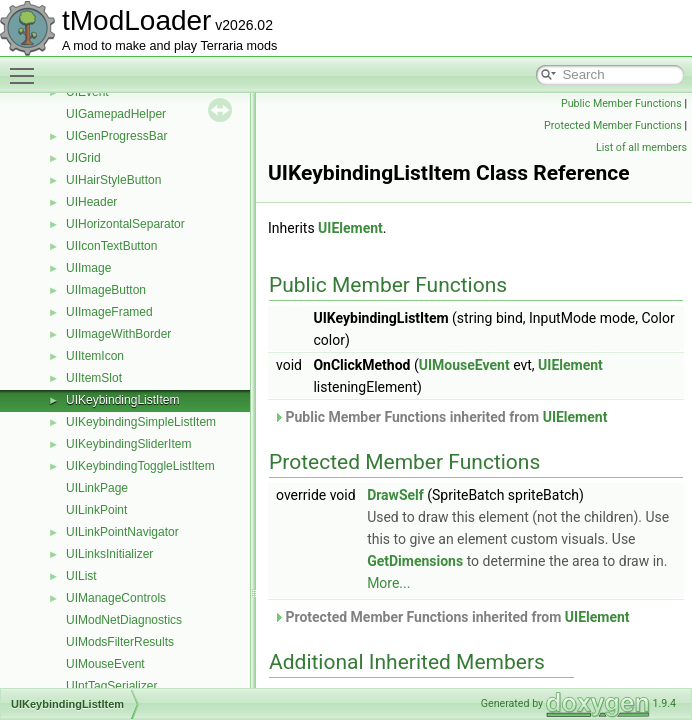 This screenshot has width=692, height=720. I want to click on Toggle main menu visibility, so click(27, 67).